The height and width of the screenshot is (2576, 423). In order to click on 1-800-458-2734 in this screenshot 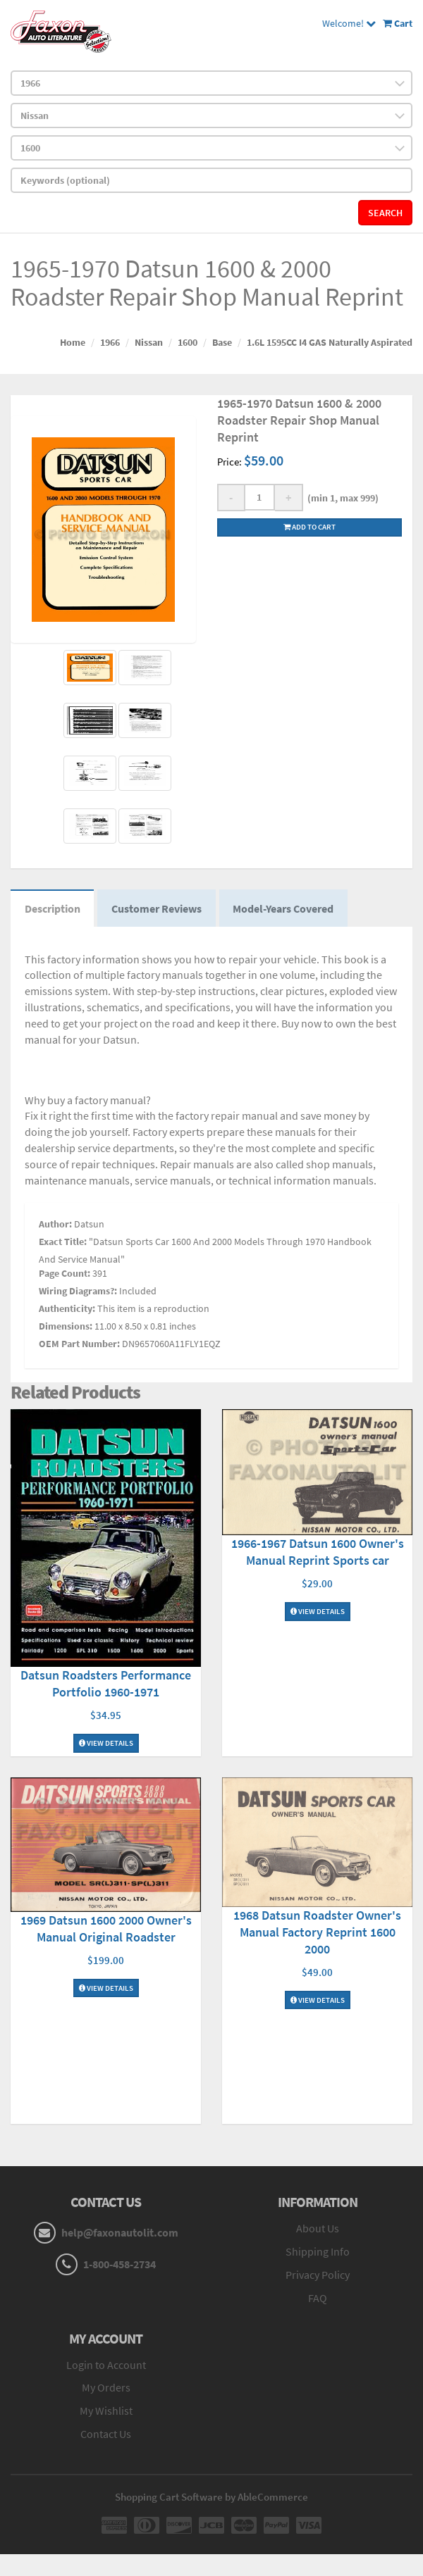, I will do `click(119, 2265)`.